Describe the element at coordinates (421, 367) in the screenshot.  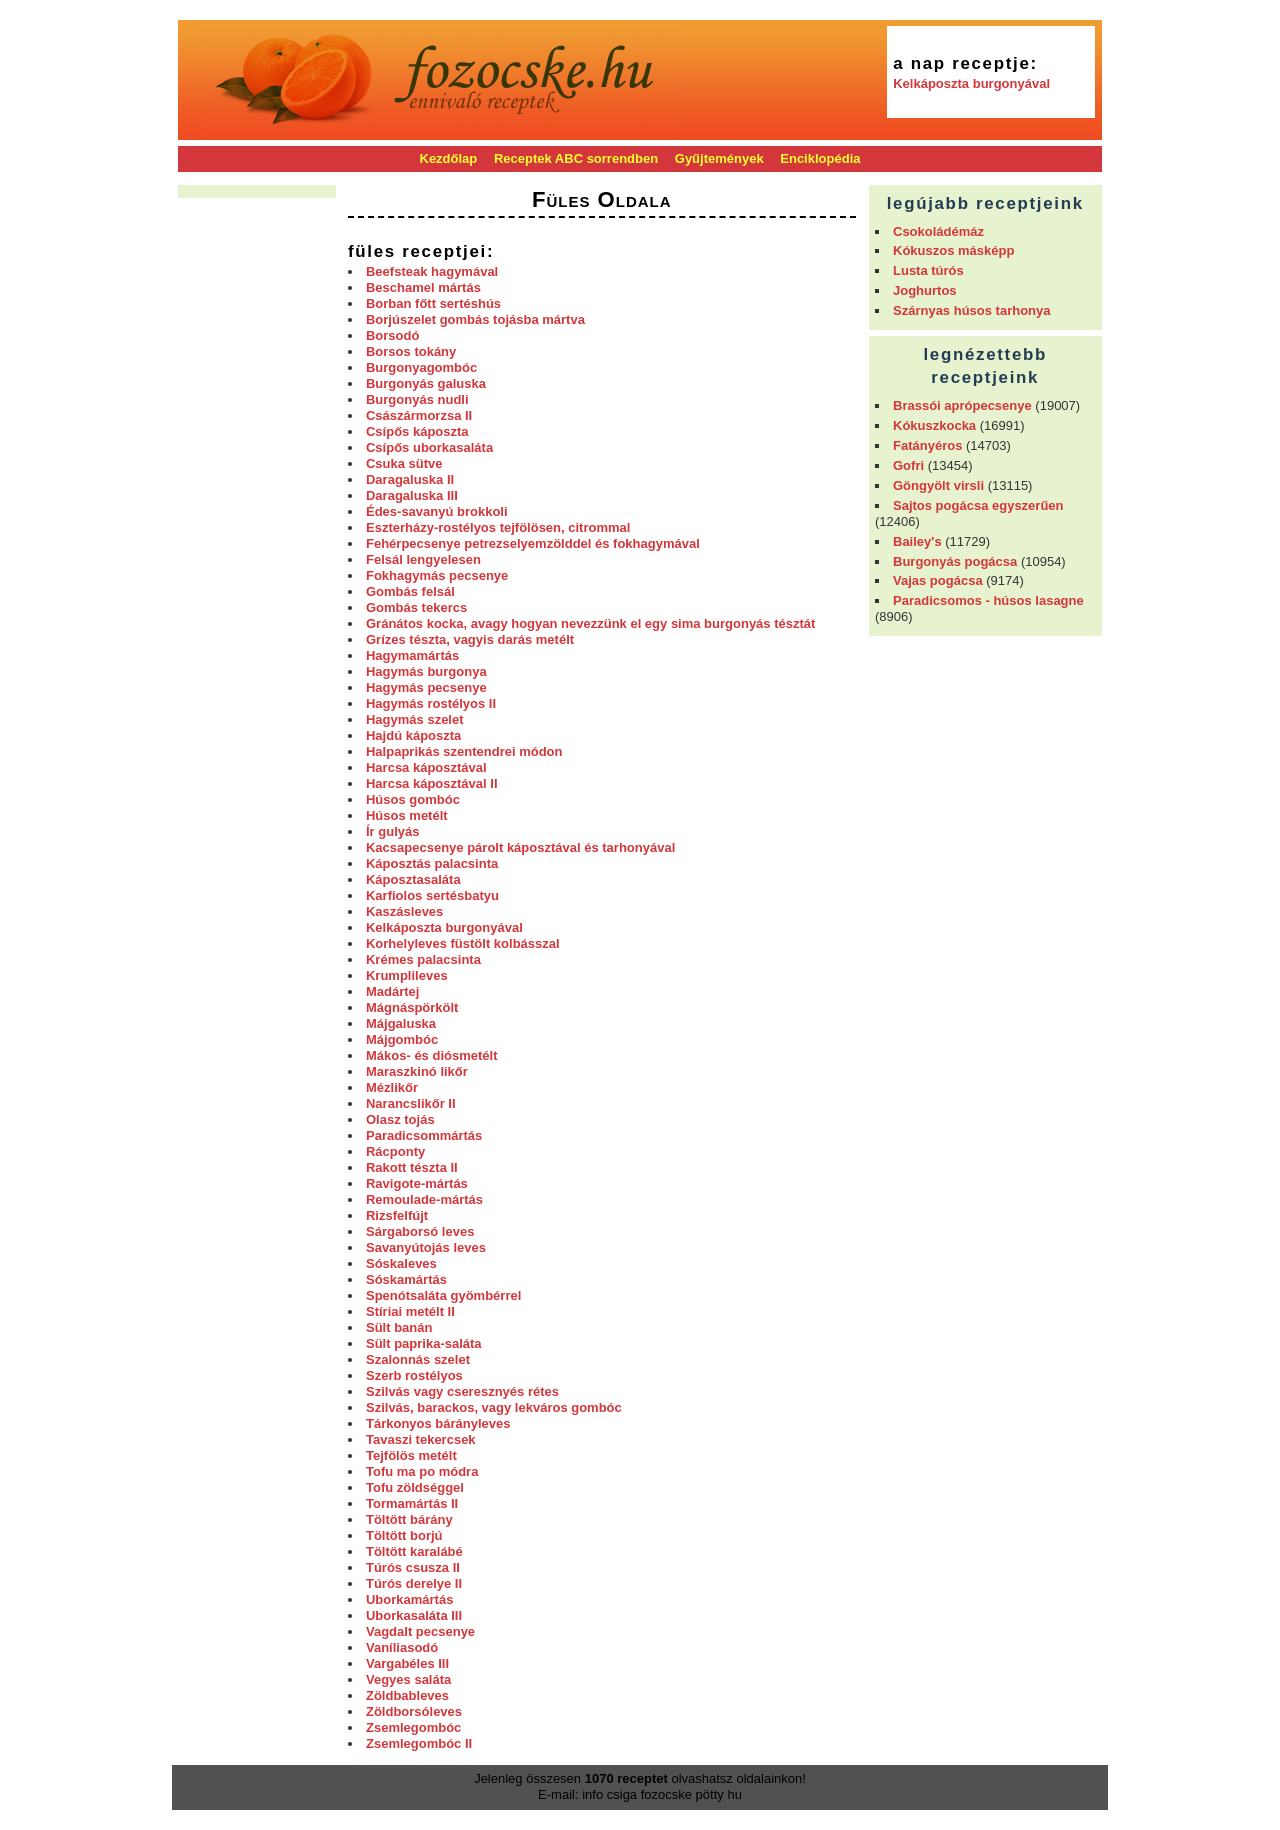
I see `Burgonyagombóc` at that location.